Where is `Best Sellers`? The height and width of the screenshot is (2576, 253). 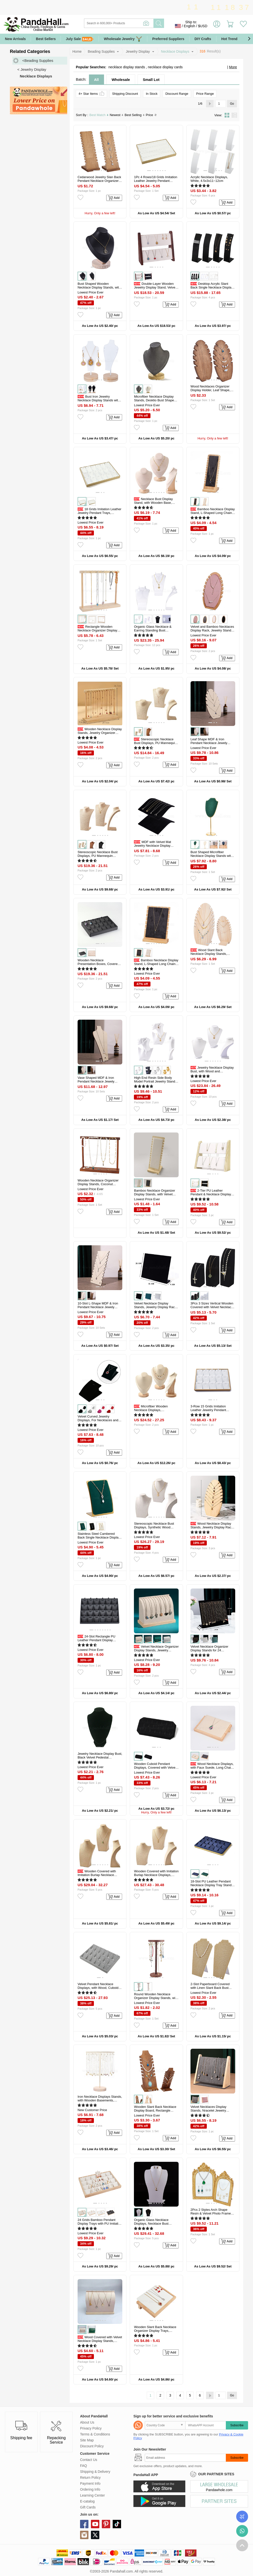
Best Sellers is located at coordinates (46, 39).